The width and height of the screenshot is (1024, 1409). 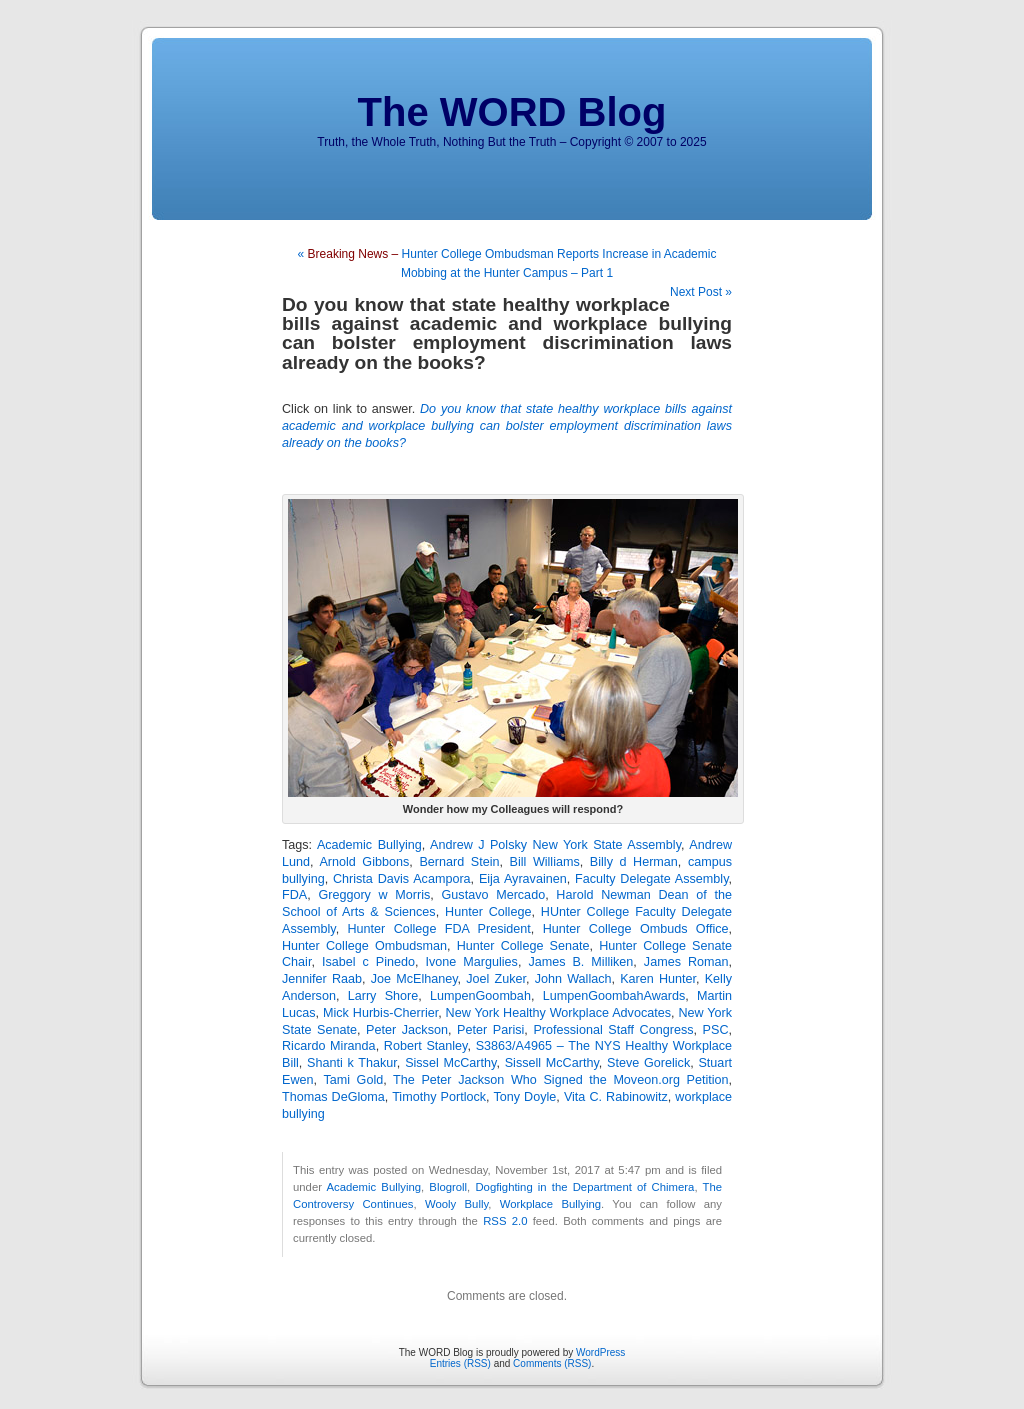 I want to click on Wooly Bully, so click(x=456, y=1204).